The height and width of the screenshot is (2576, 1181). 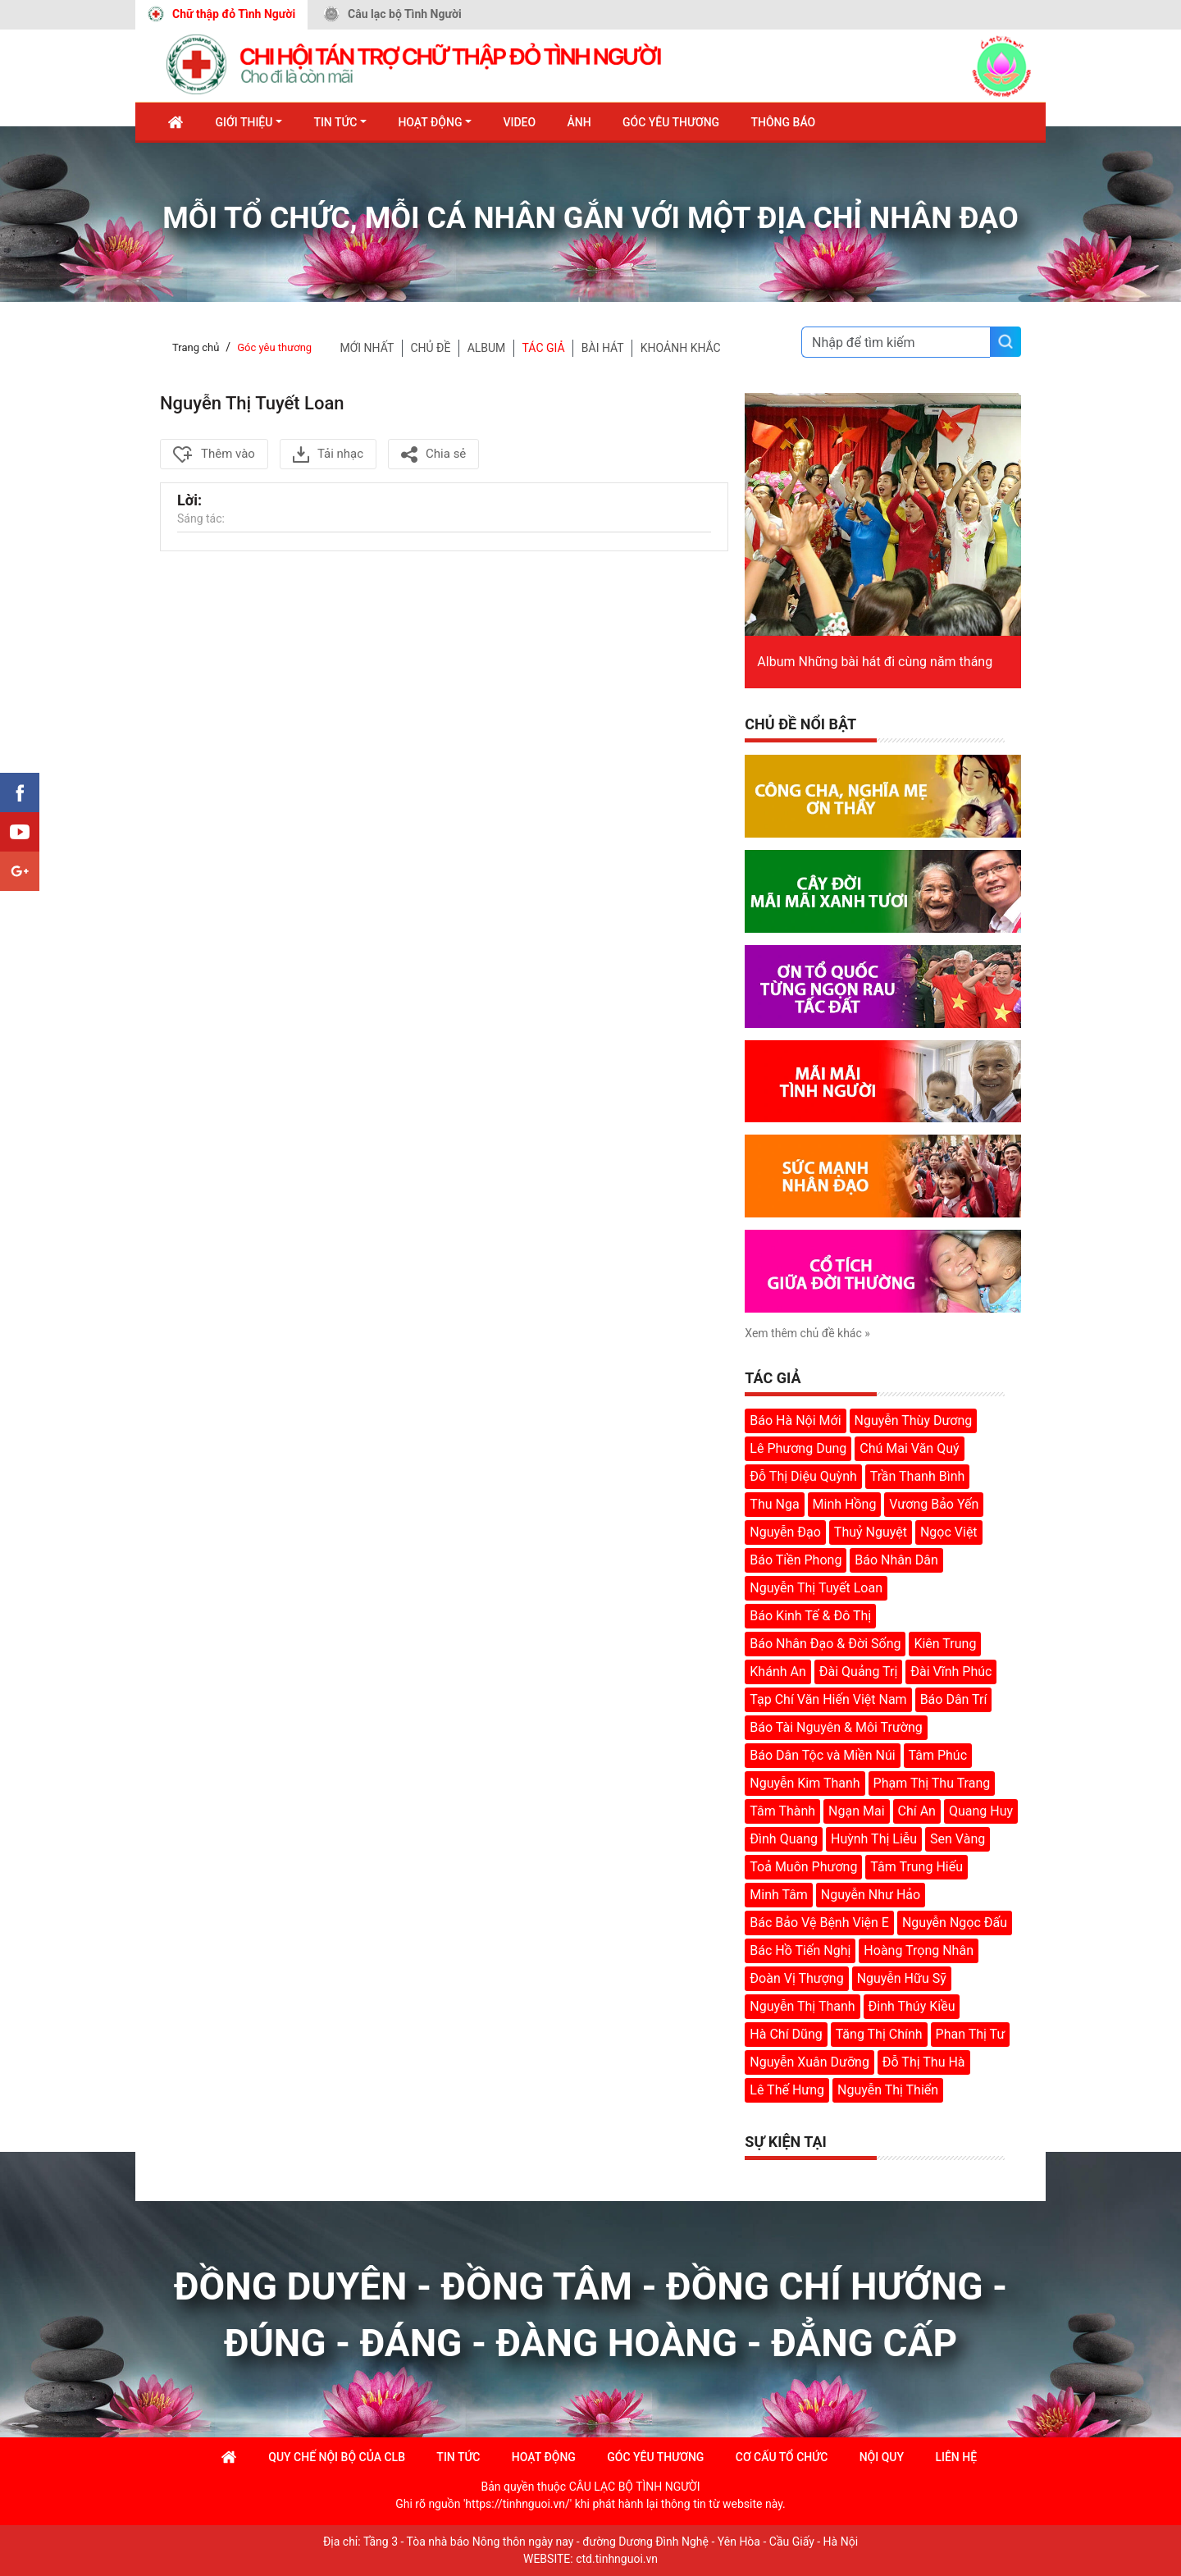 What do you see at coordinates (784, 1839) in the screenshot?
I see `Đình Quang` at bounding box center [784, 1839].